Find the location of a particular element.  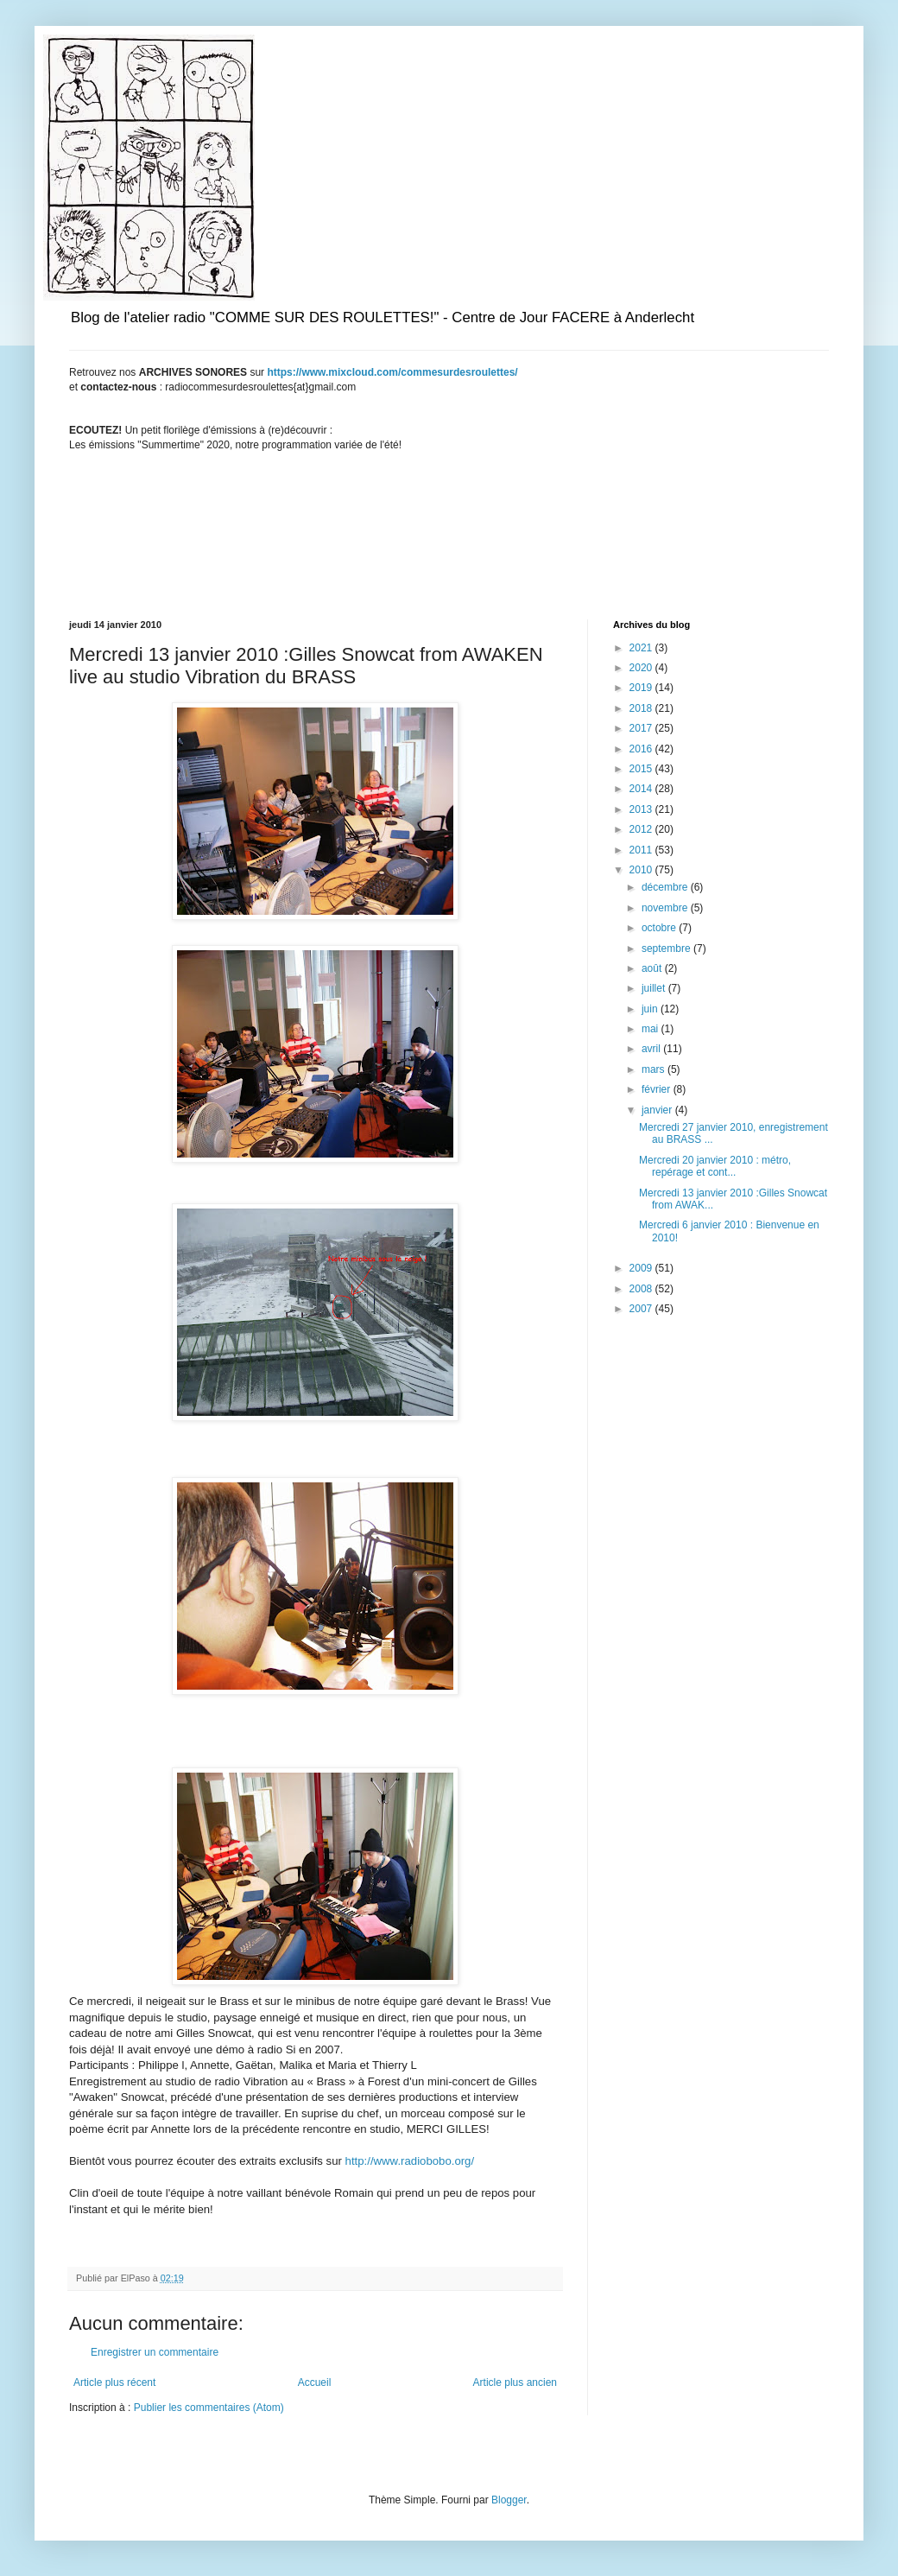

avril is located at coordinates (652, 1049).